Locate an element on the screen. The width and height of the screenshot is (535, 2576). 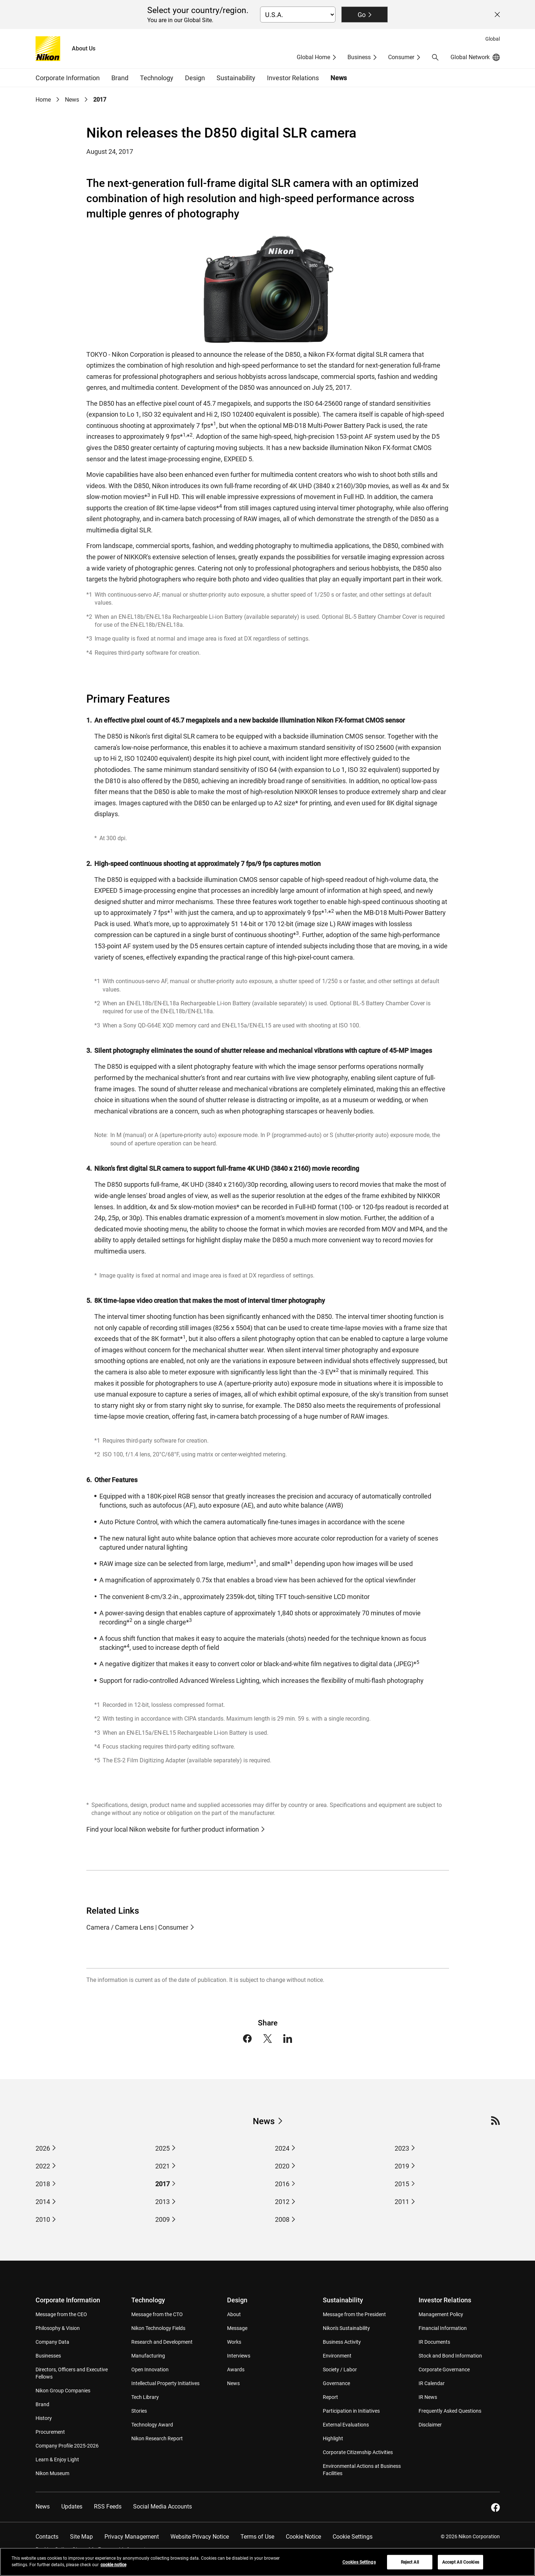
Nikon Museum is located at coordinates (52, 2473).